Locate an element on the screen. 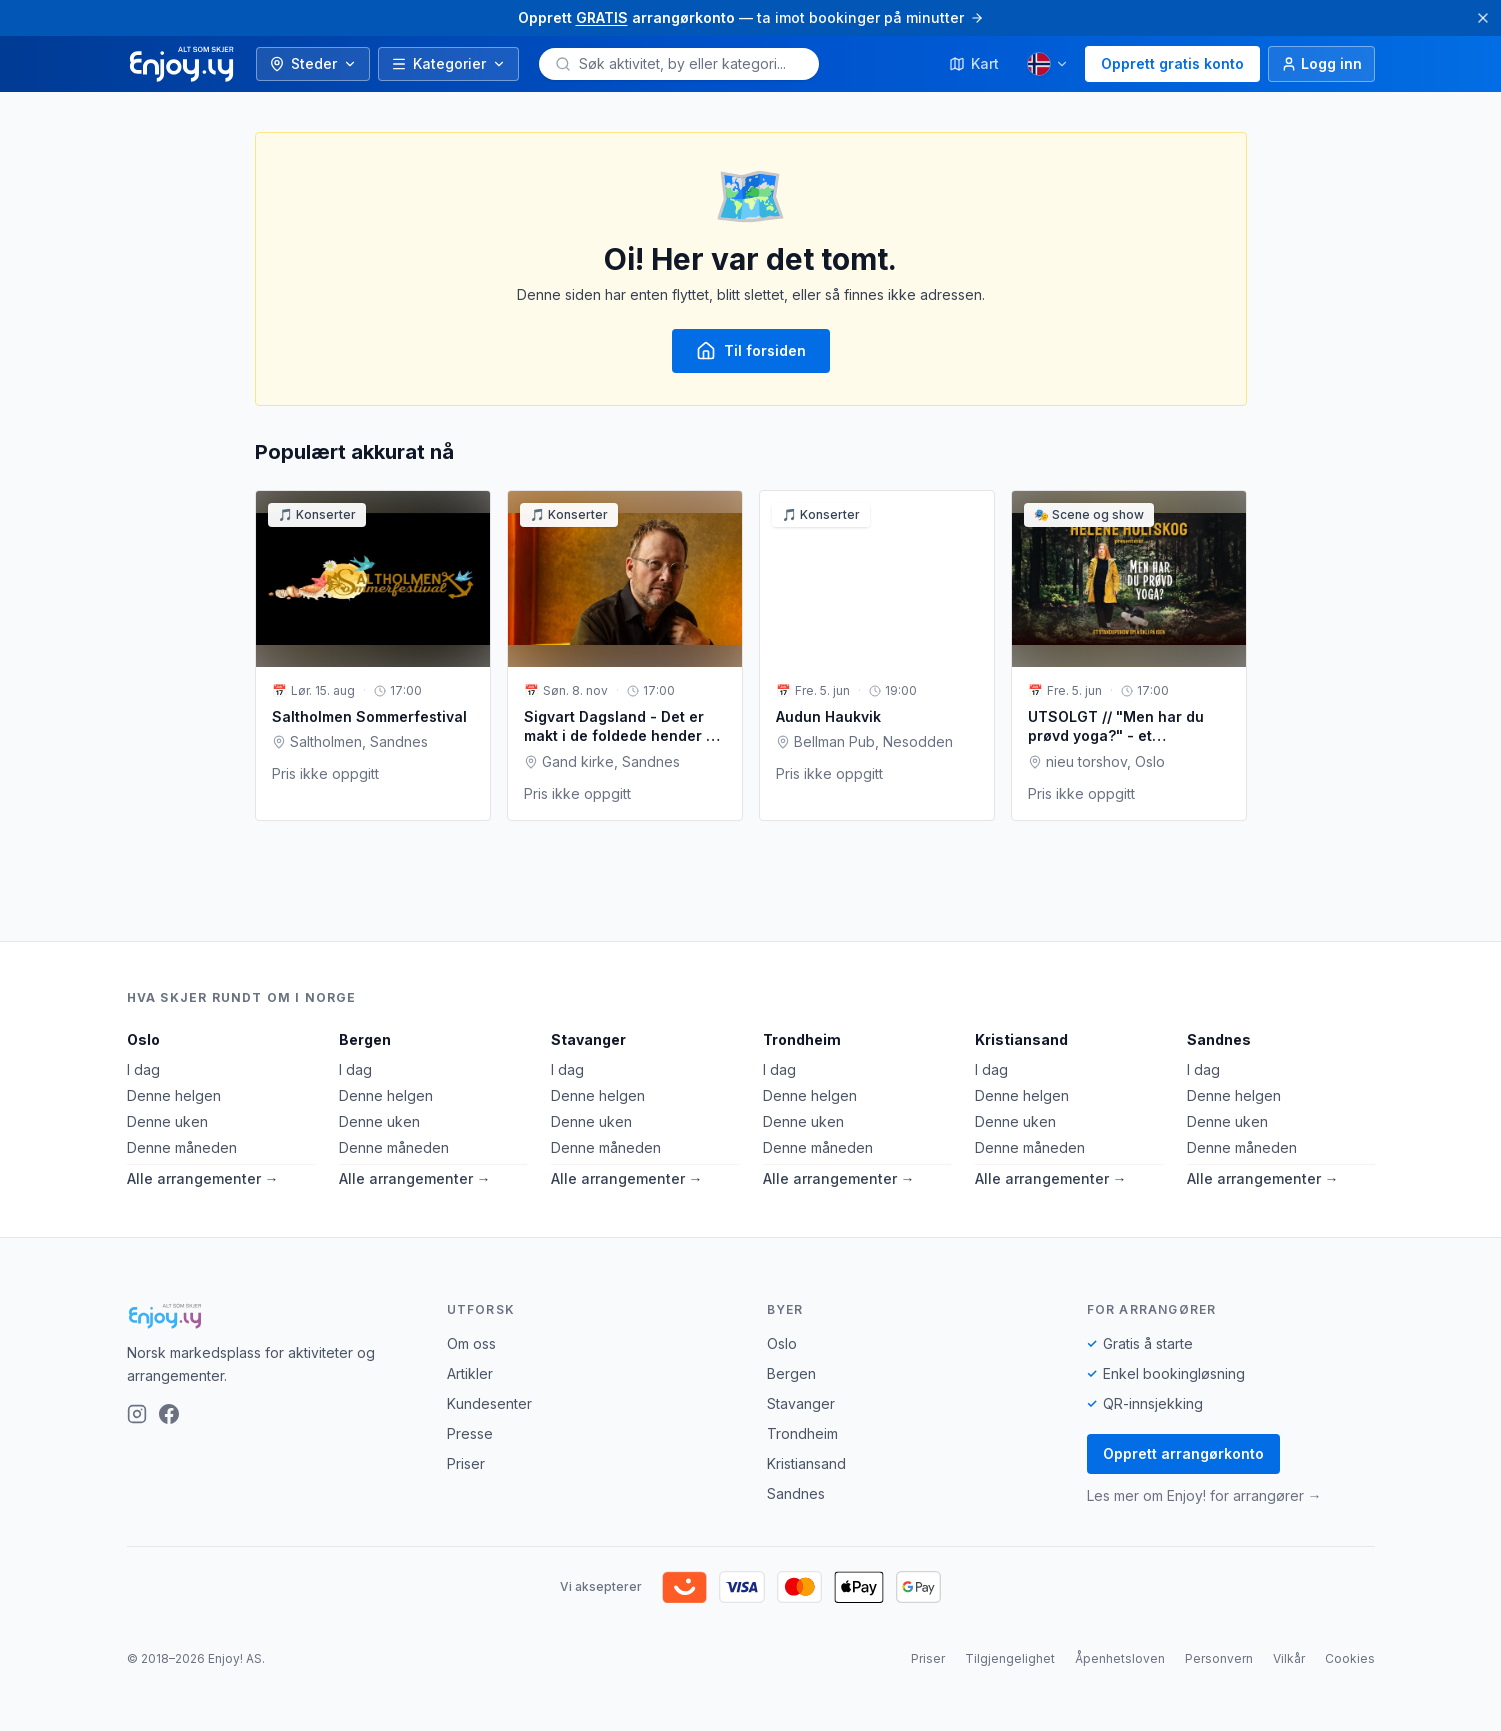 The width and height of the screenshot is (1501, 1731). Denne måneden is located at coordinates (182, 1147).